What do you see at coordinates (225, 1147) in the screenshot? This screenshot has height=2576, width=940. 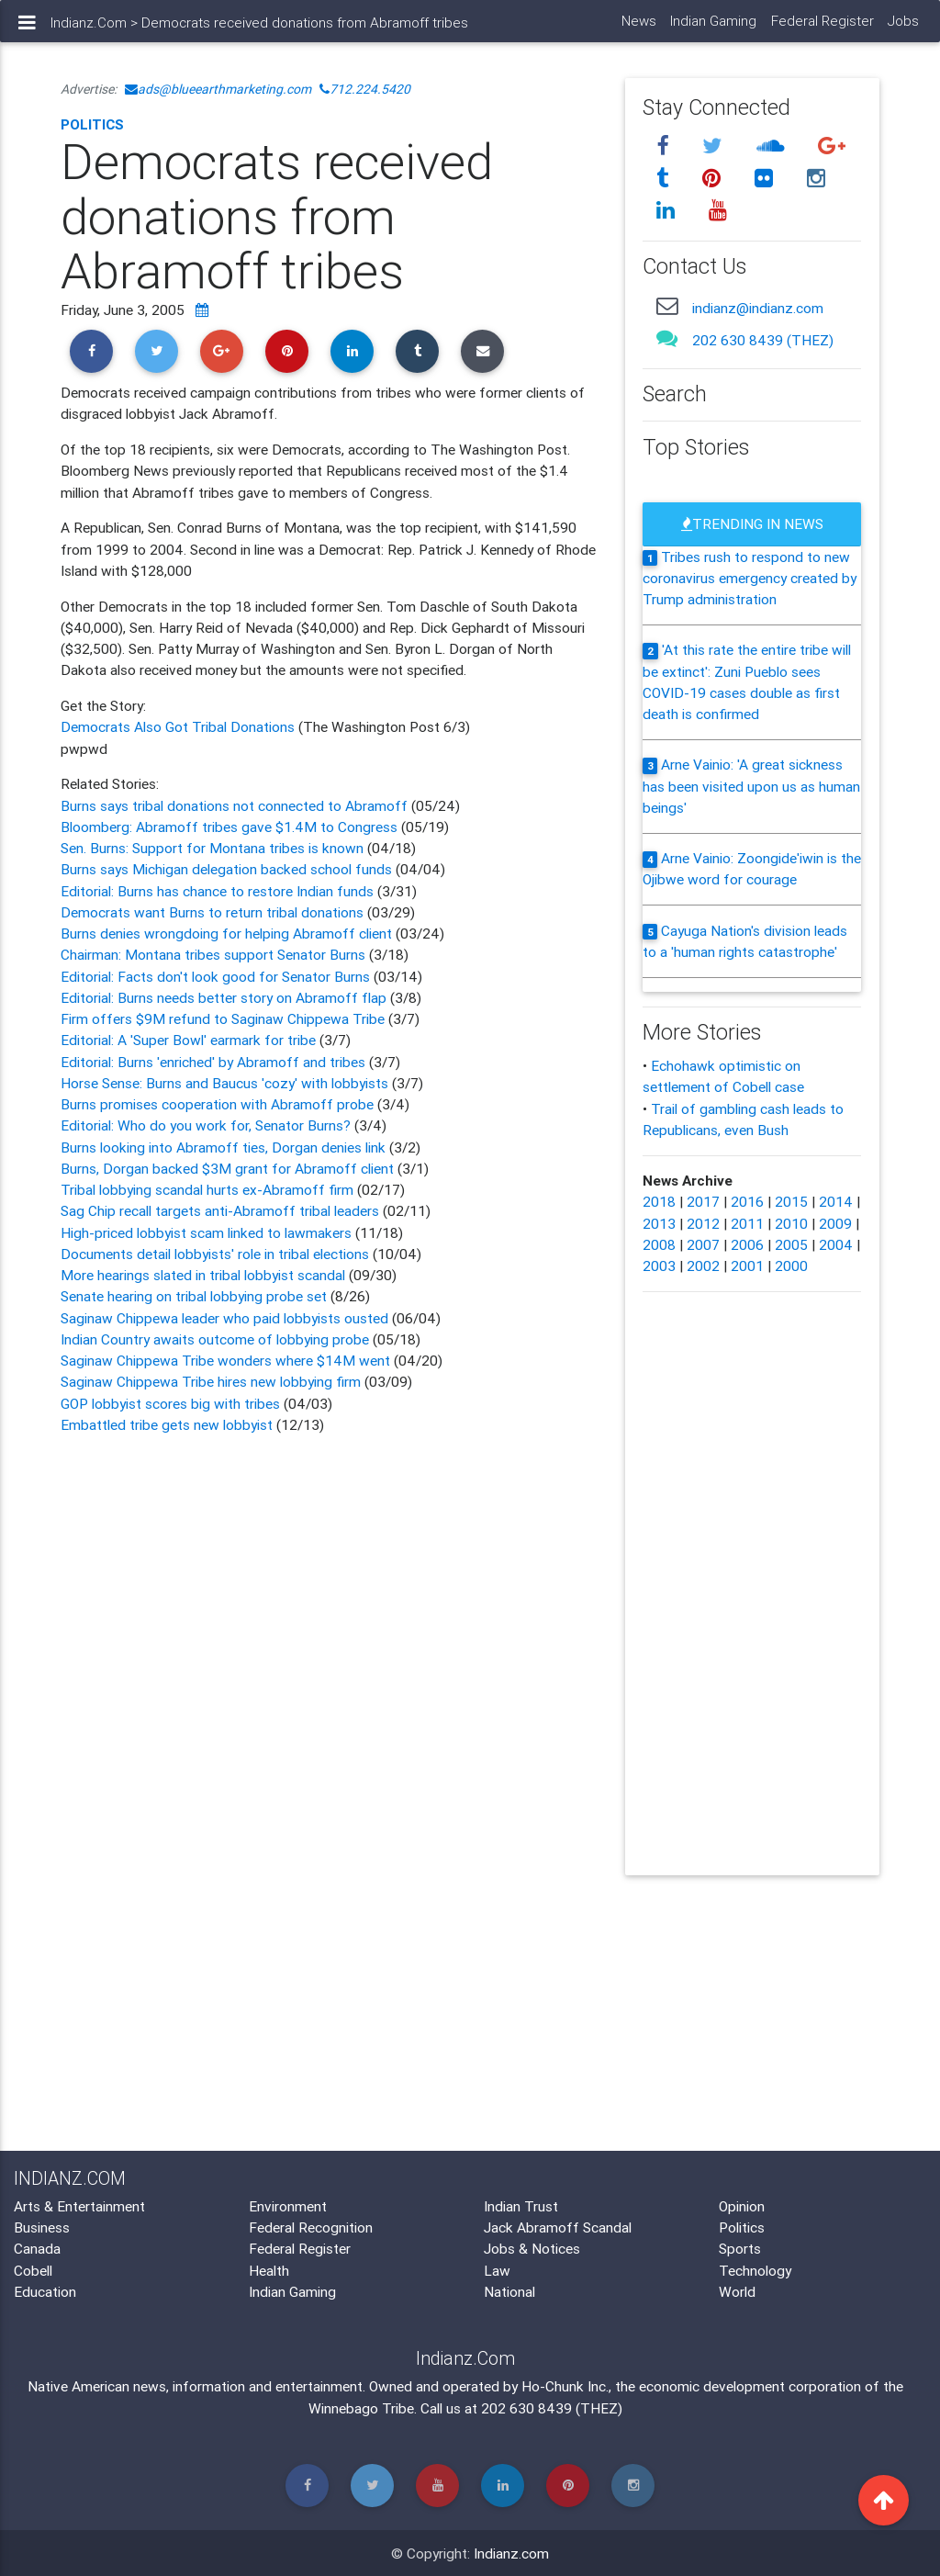 I see `Burns looking into Abramoff ties, Dorgan denies link` at bounding box center [225, 1147].